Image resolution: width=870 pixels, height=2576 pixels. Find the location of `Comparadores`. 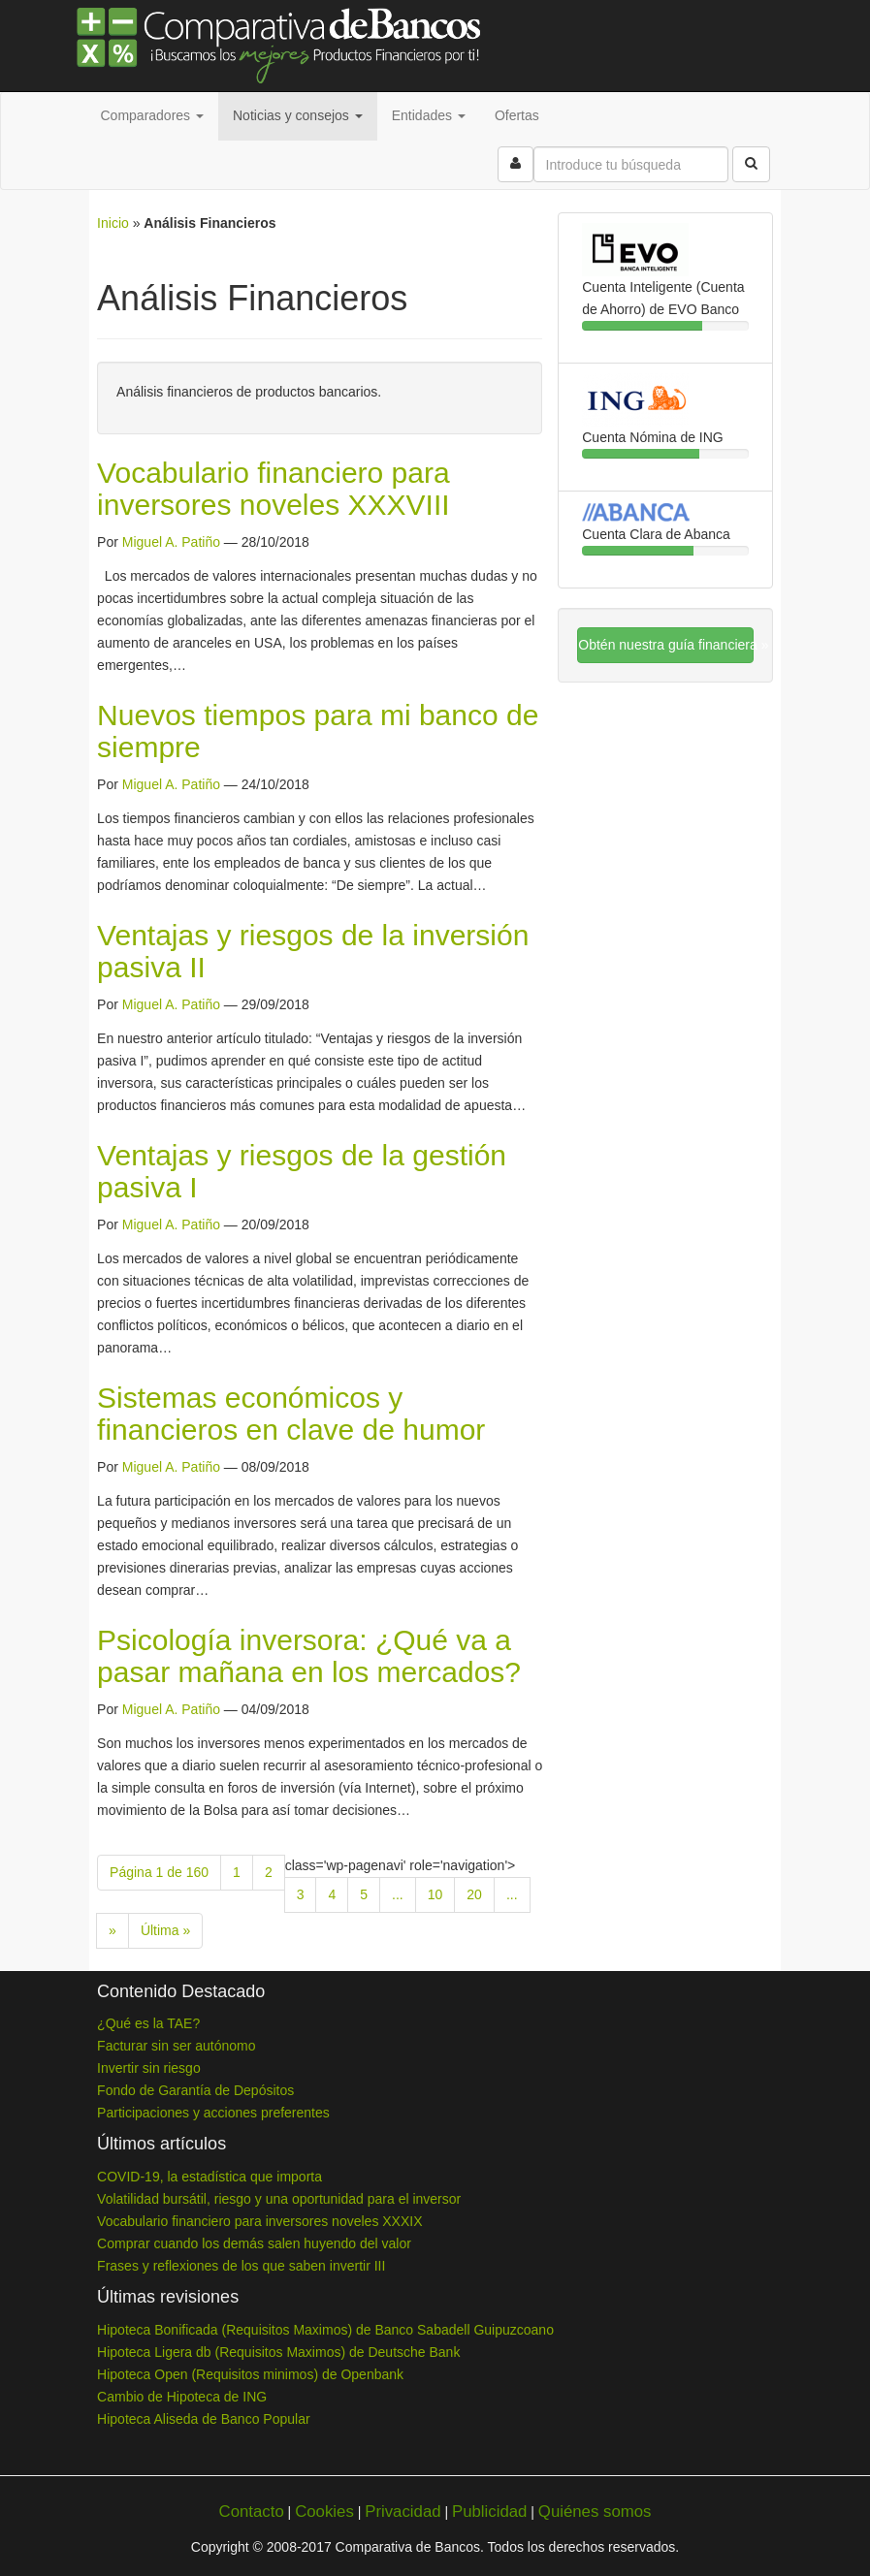

Comparadores is located at coordinates (153, 115).